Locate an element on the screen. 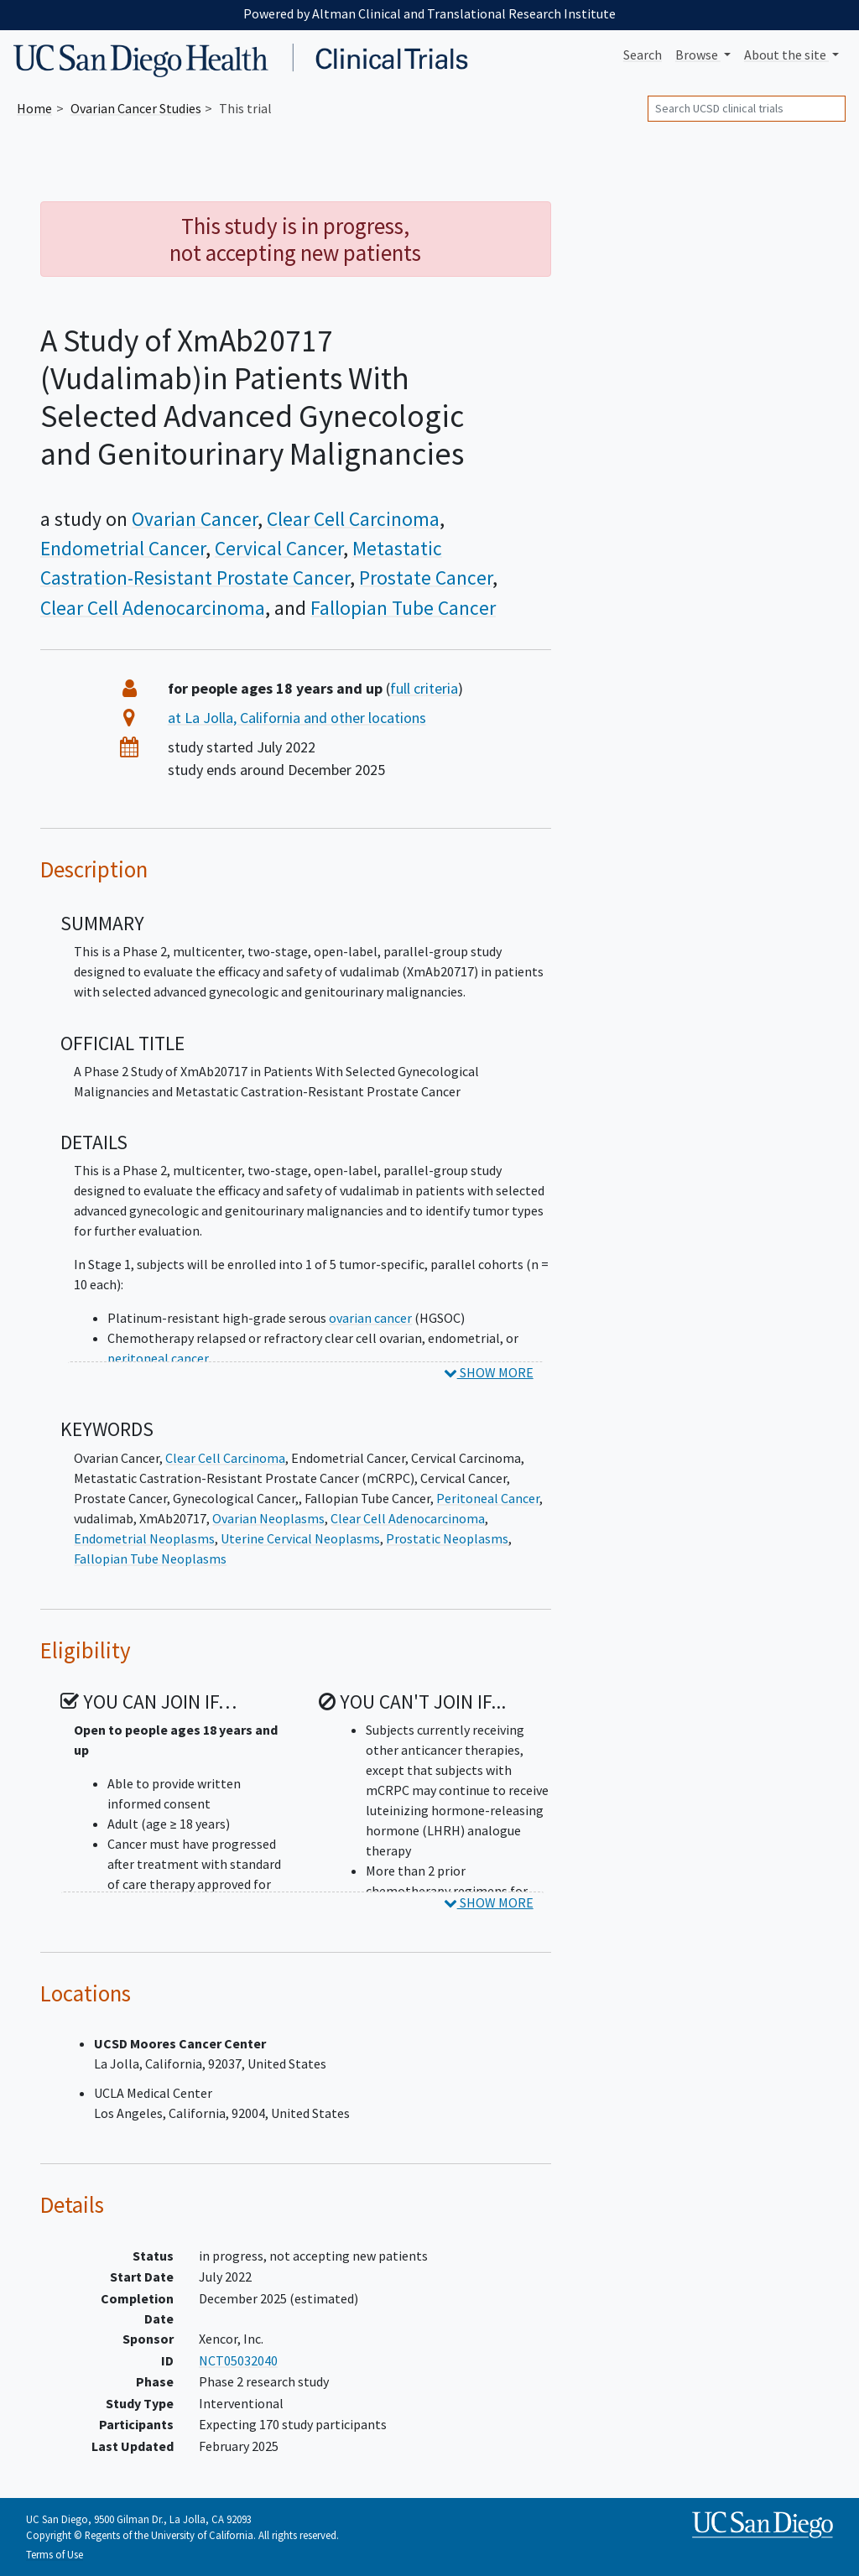  Ovarian Neoplasms is located at coordinates (268, 1518).